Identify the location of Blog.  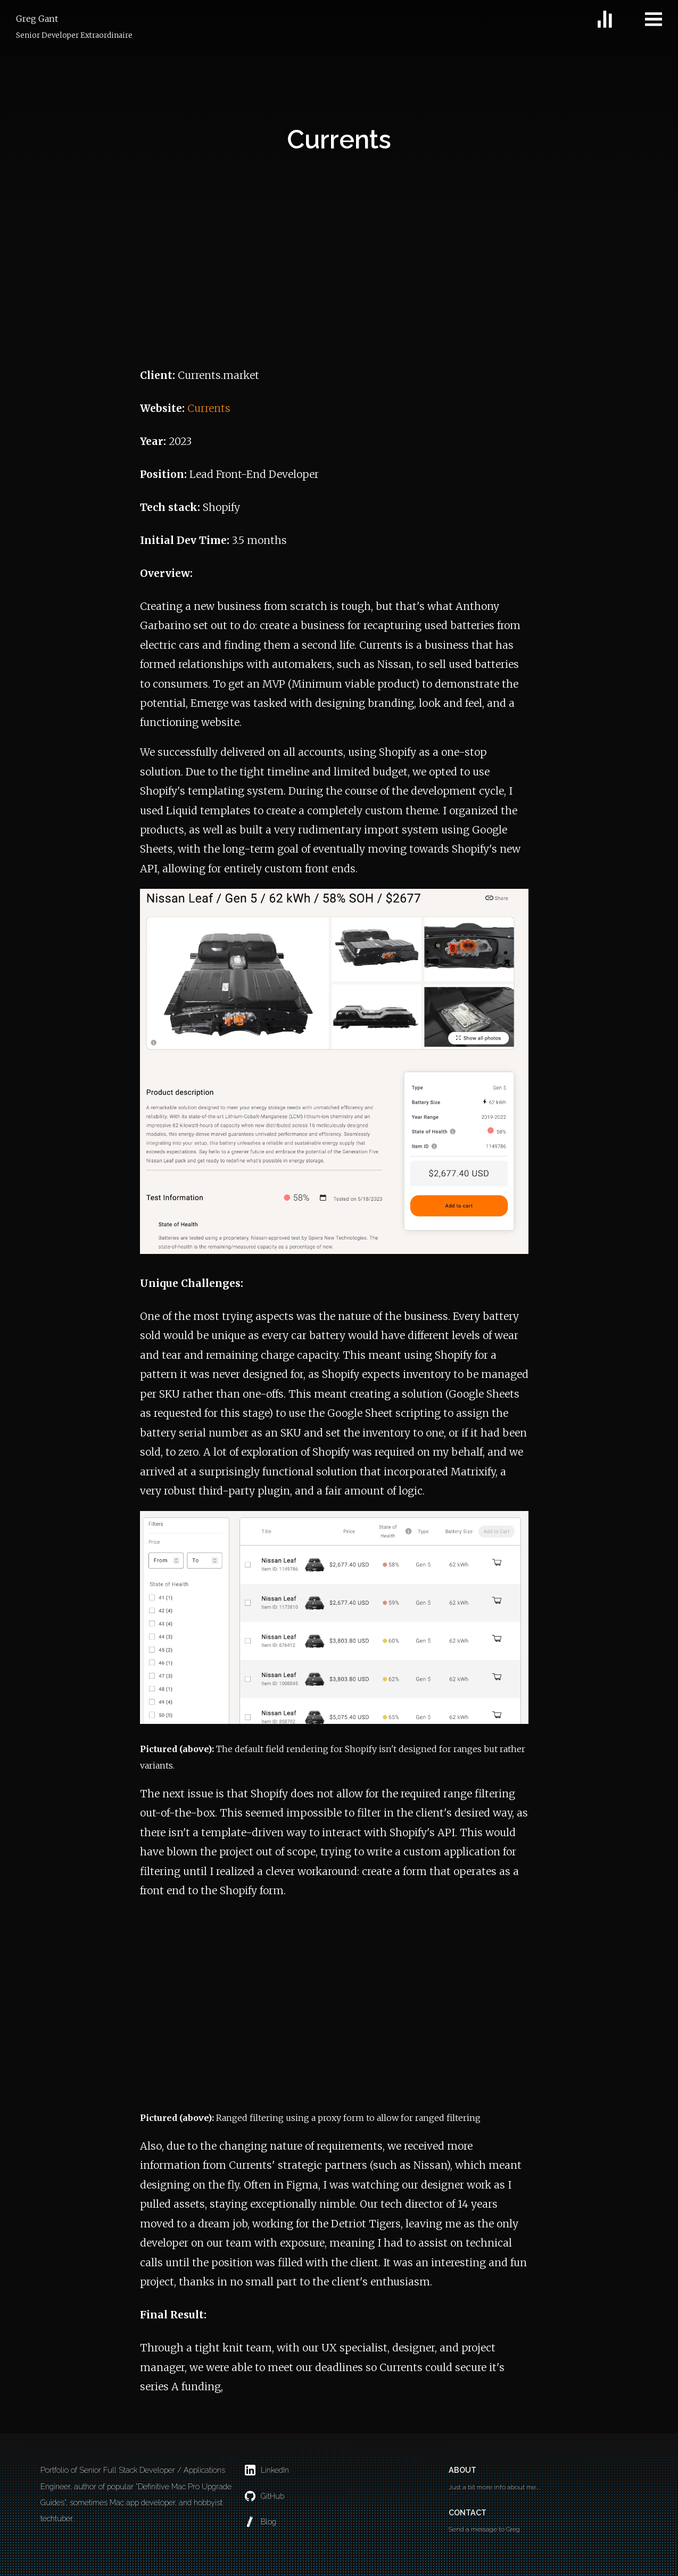
(260, 2521).